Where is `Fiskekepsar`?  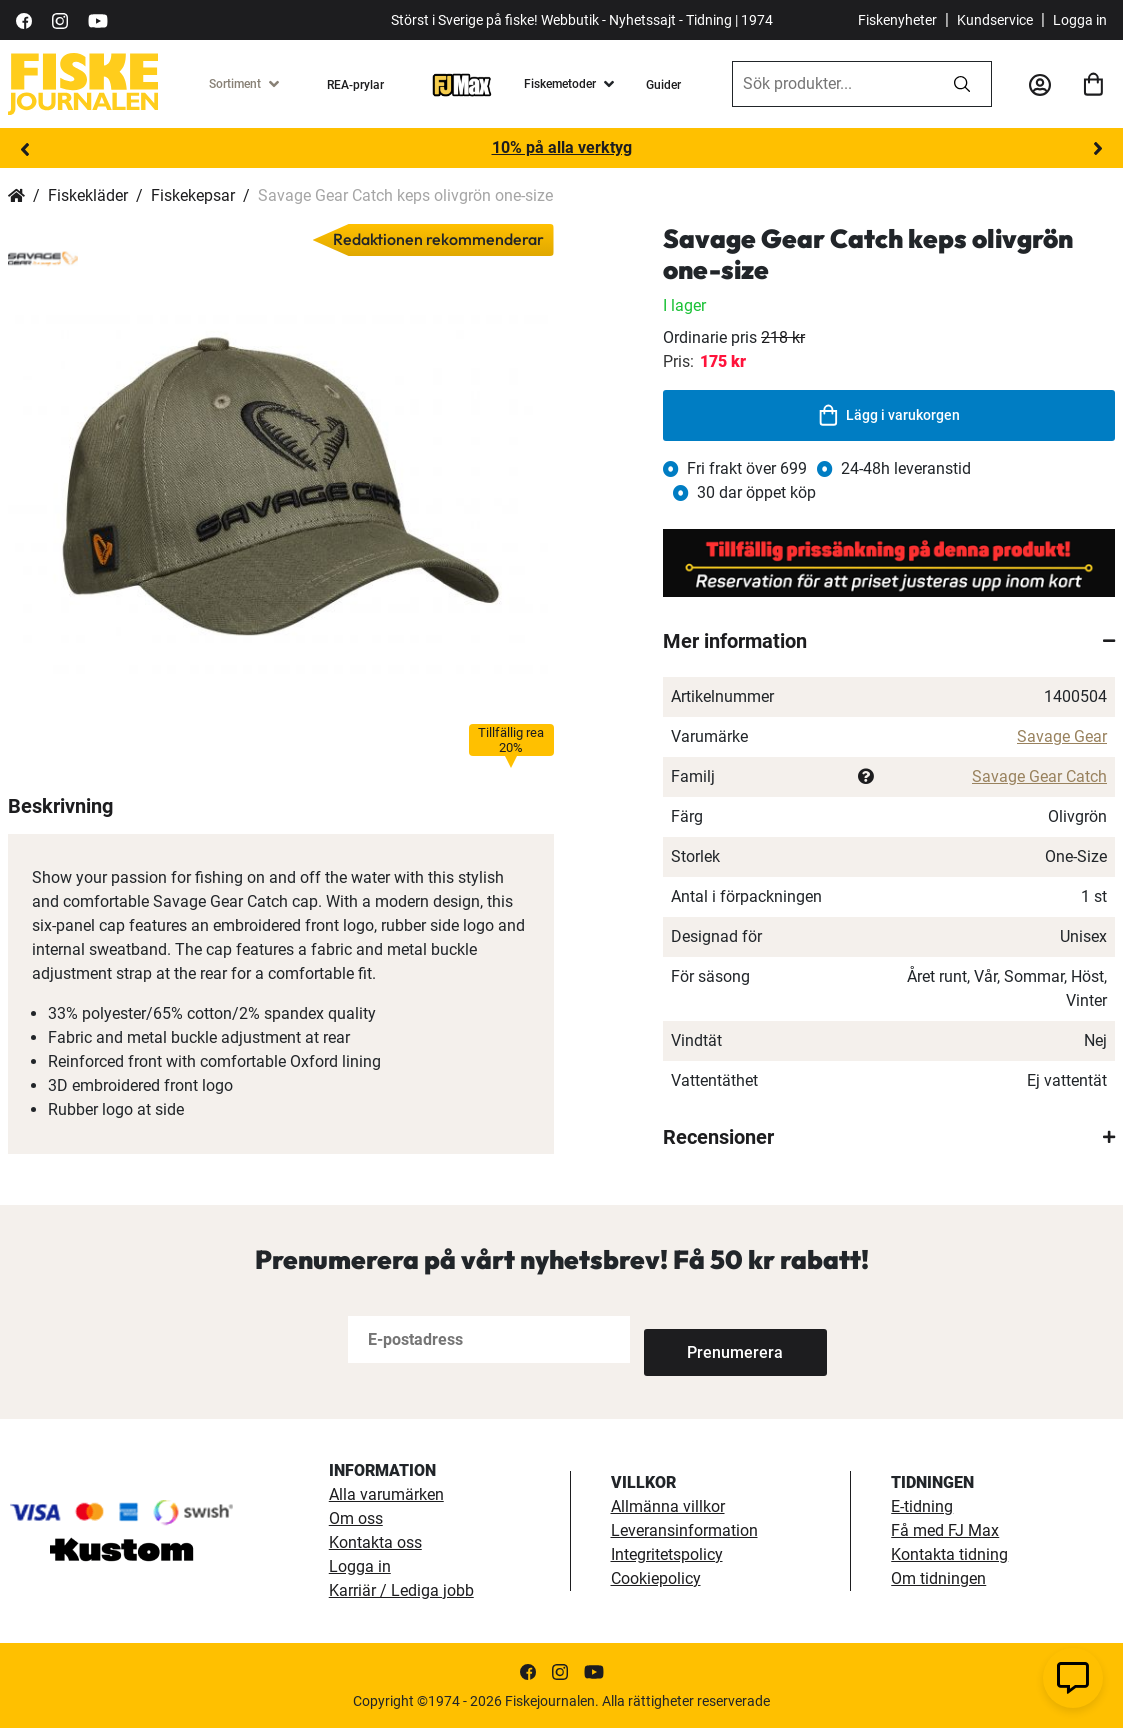
Fiskekepsar is located at coordinates (193, 195).